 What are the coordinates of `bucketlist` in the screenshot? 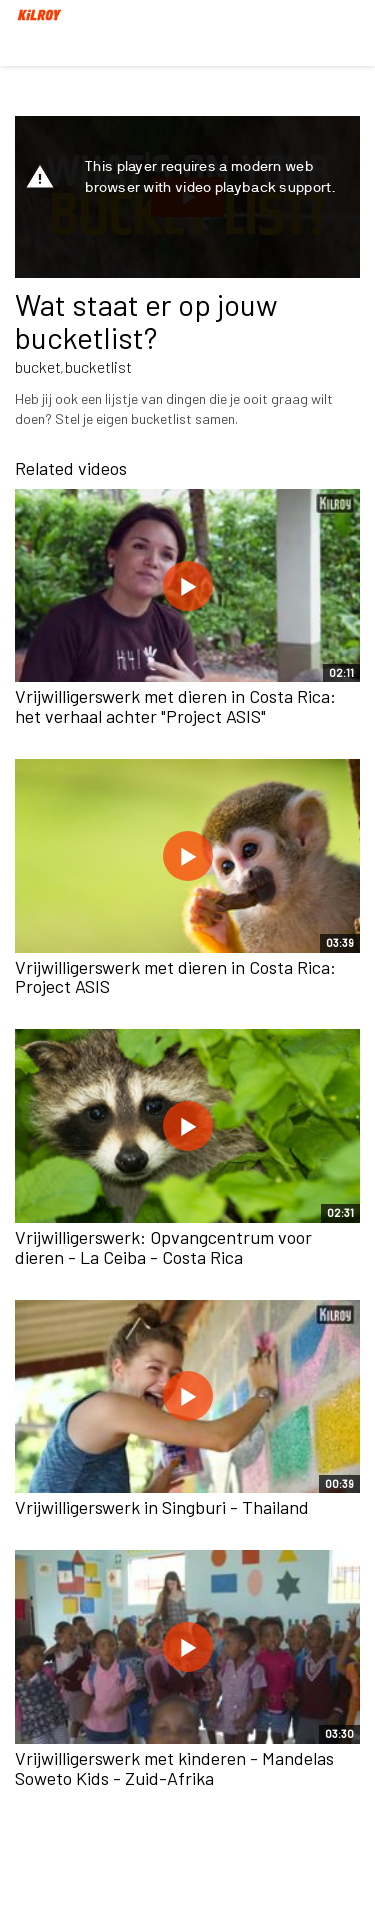 It's located at (98, 366).